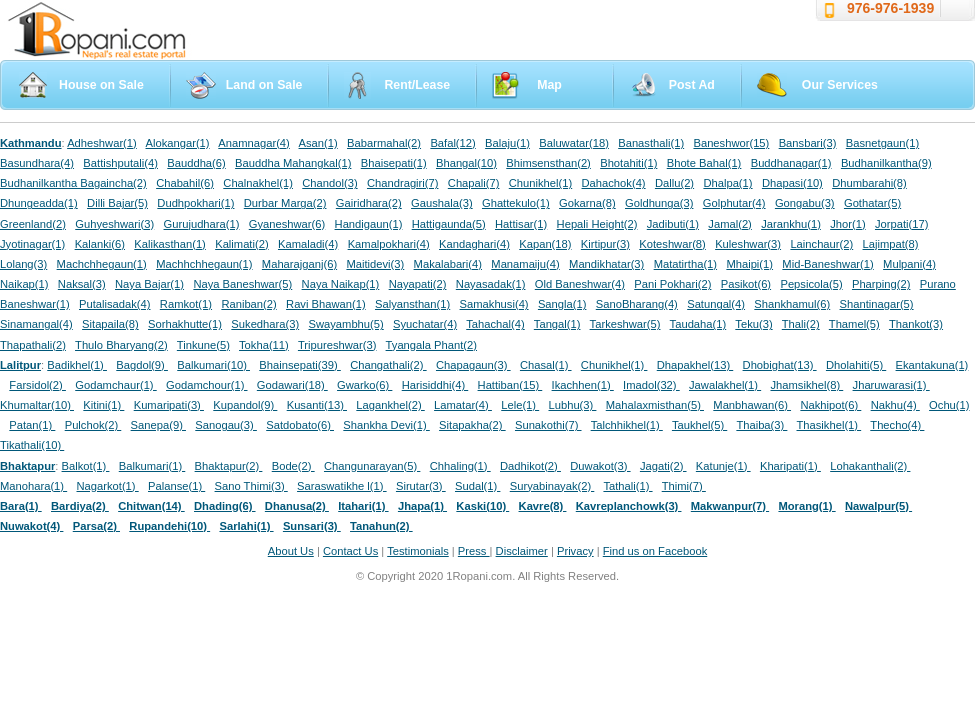 The width and height of the screenshot is (975, 720). I want to click on Pasikot(6), so click(746, 284).